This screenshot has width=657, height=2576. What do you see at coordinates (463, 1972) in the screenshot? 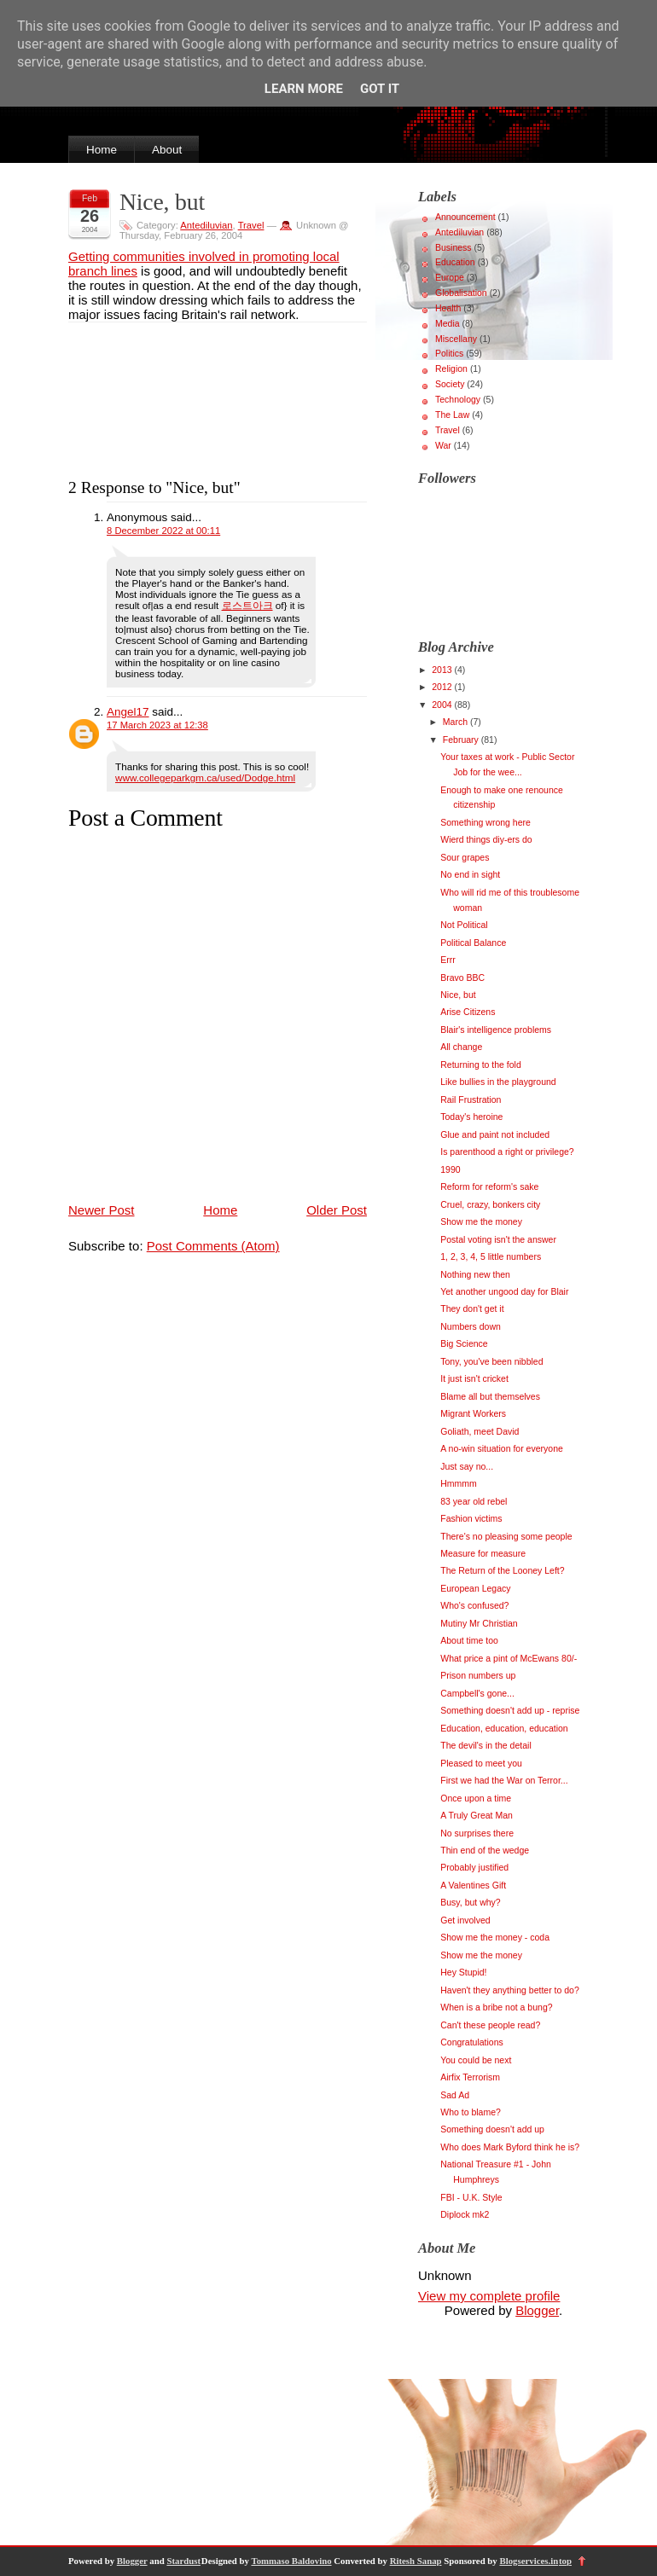
I see `Hey Stupid!` at bounding box center [463, 1972].